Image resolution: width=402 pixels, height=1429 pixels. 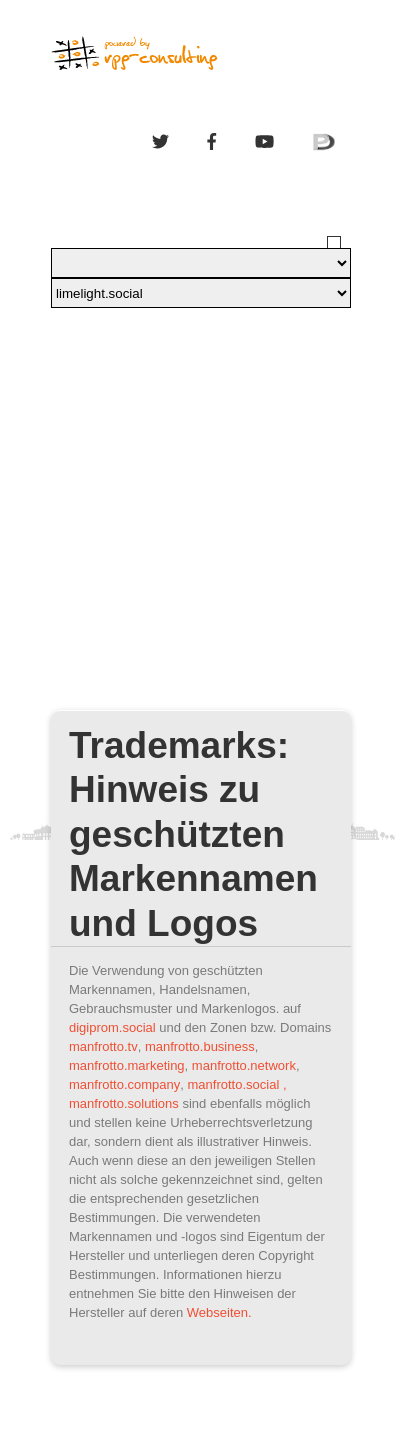 What do you see at coordinates (112, 1027) in the screenshot?
I see `digiprom.social` at bounding box center [112, 1027].